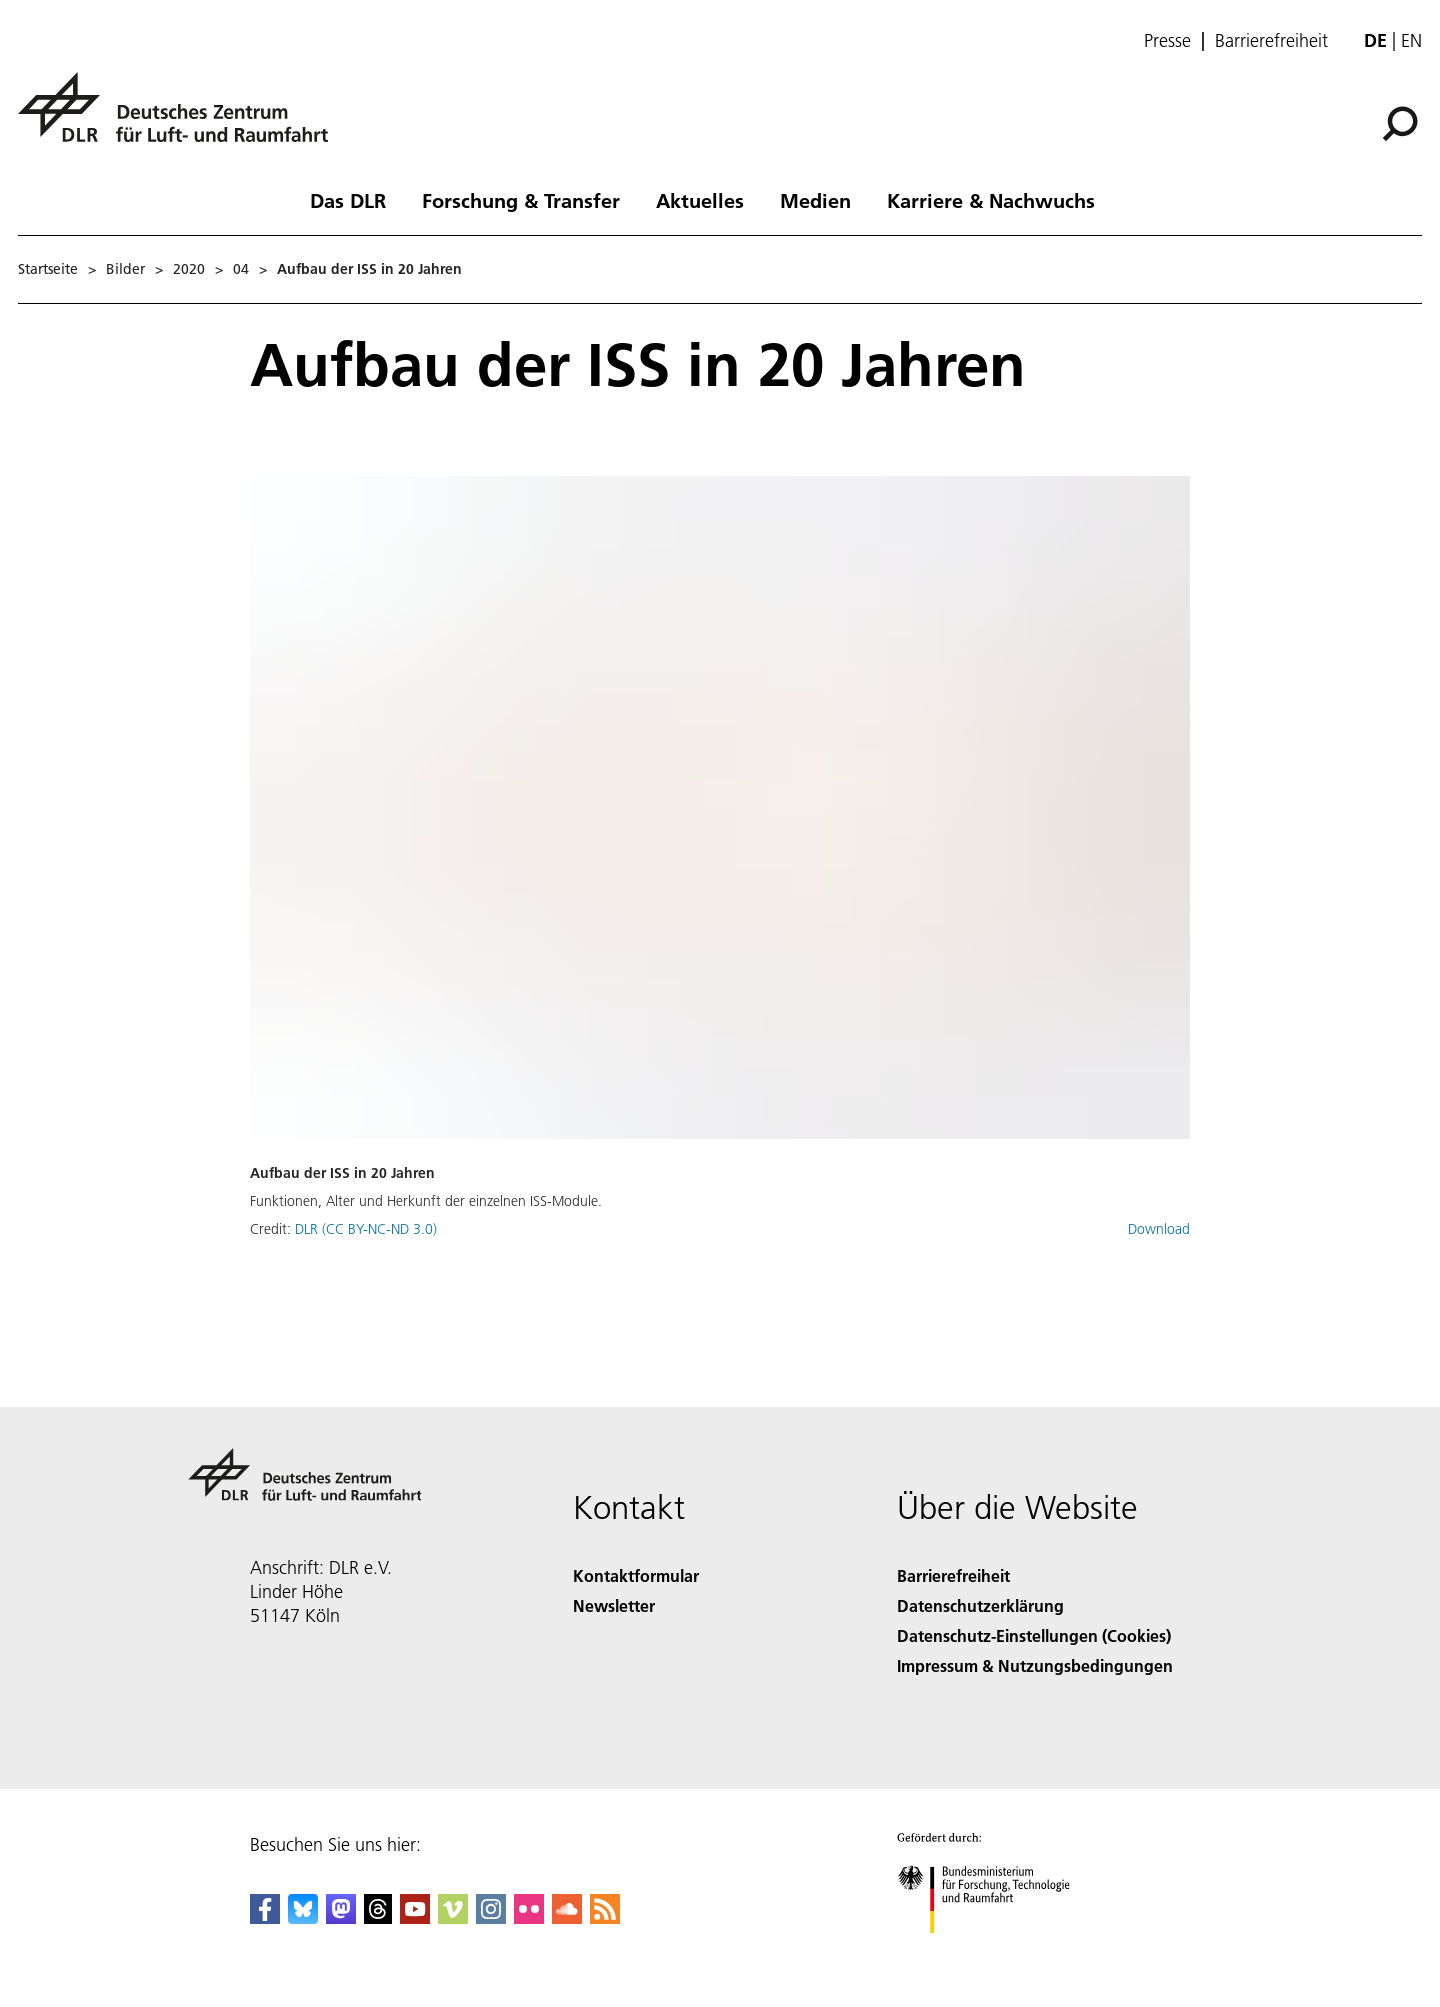 This screenshot has height=2007, width=1440. I want to click on Karriere & Nachwuchs, so click(991, 200).